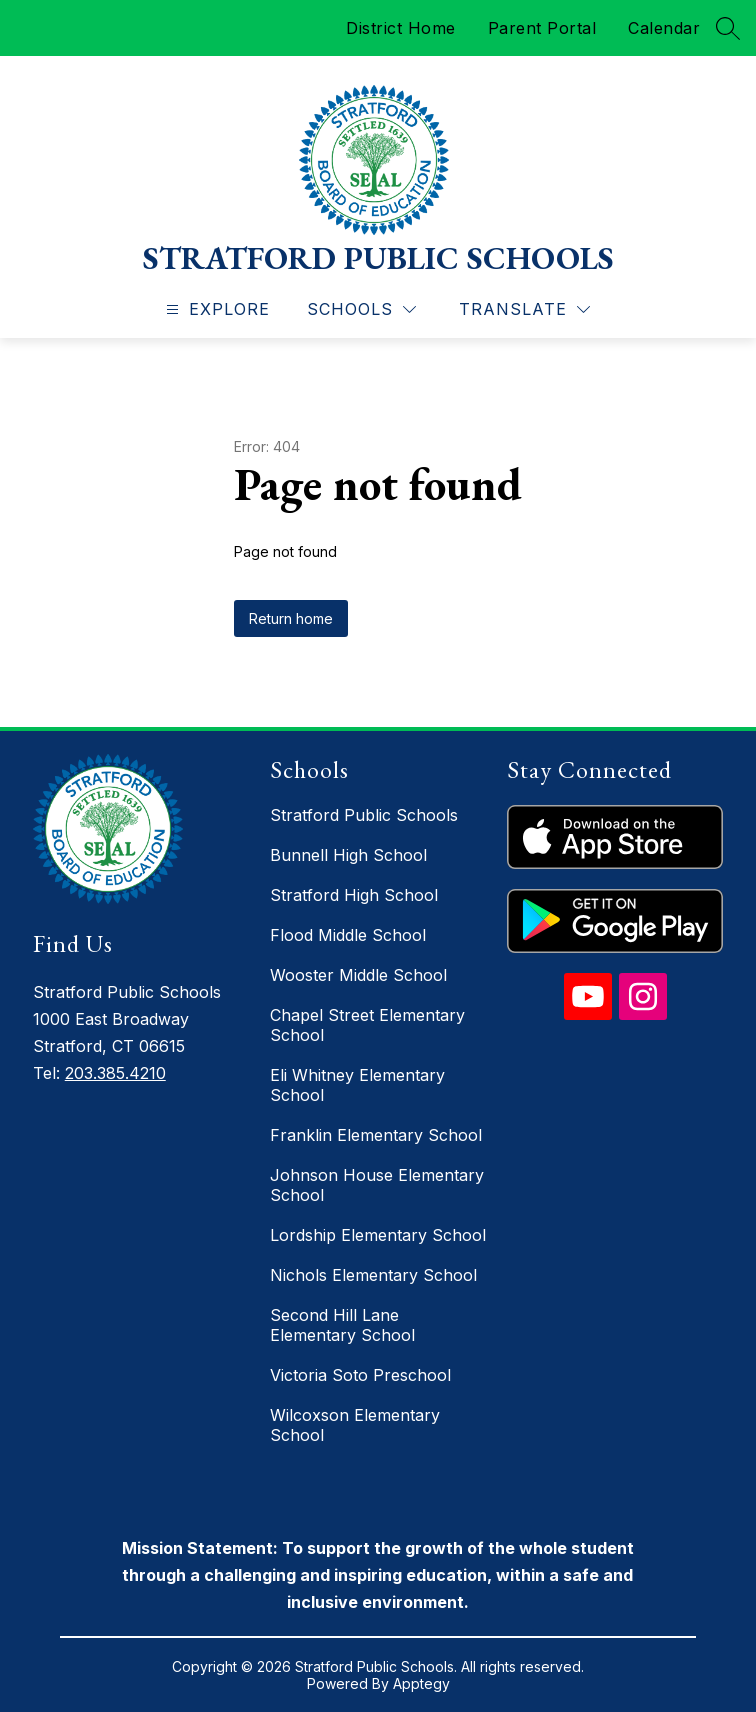  I want to click on [Open menu], so click(215, 309).